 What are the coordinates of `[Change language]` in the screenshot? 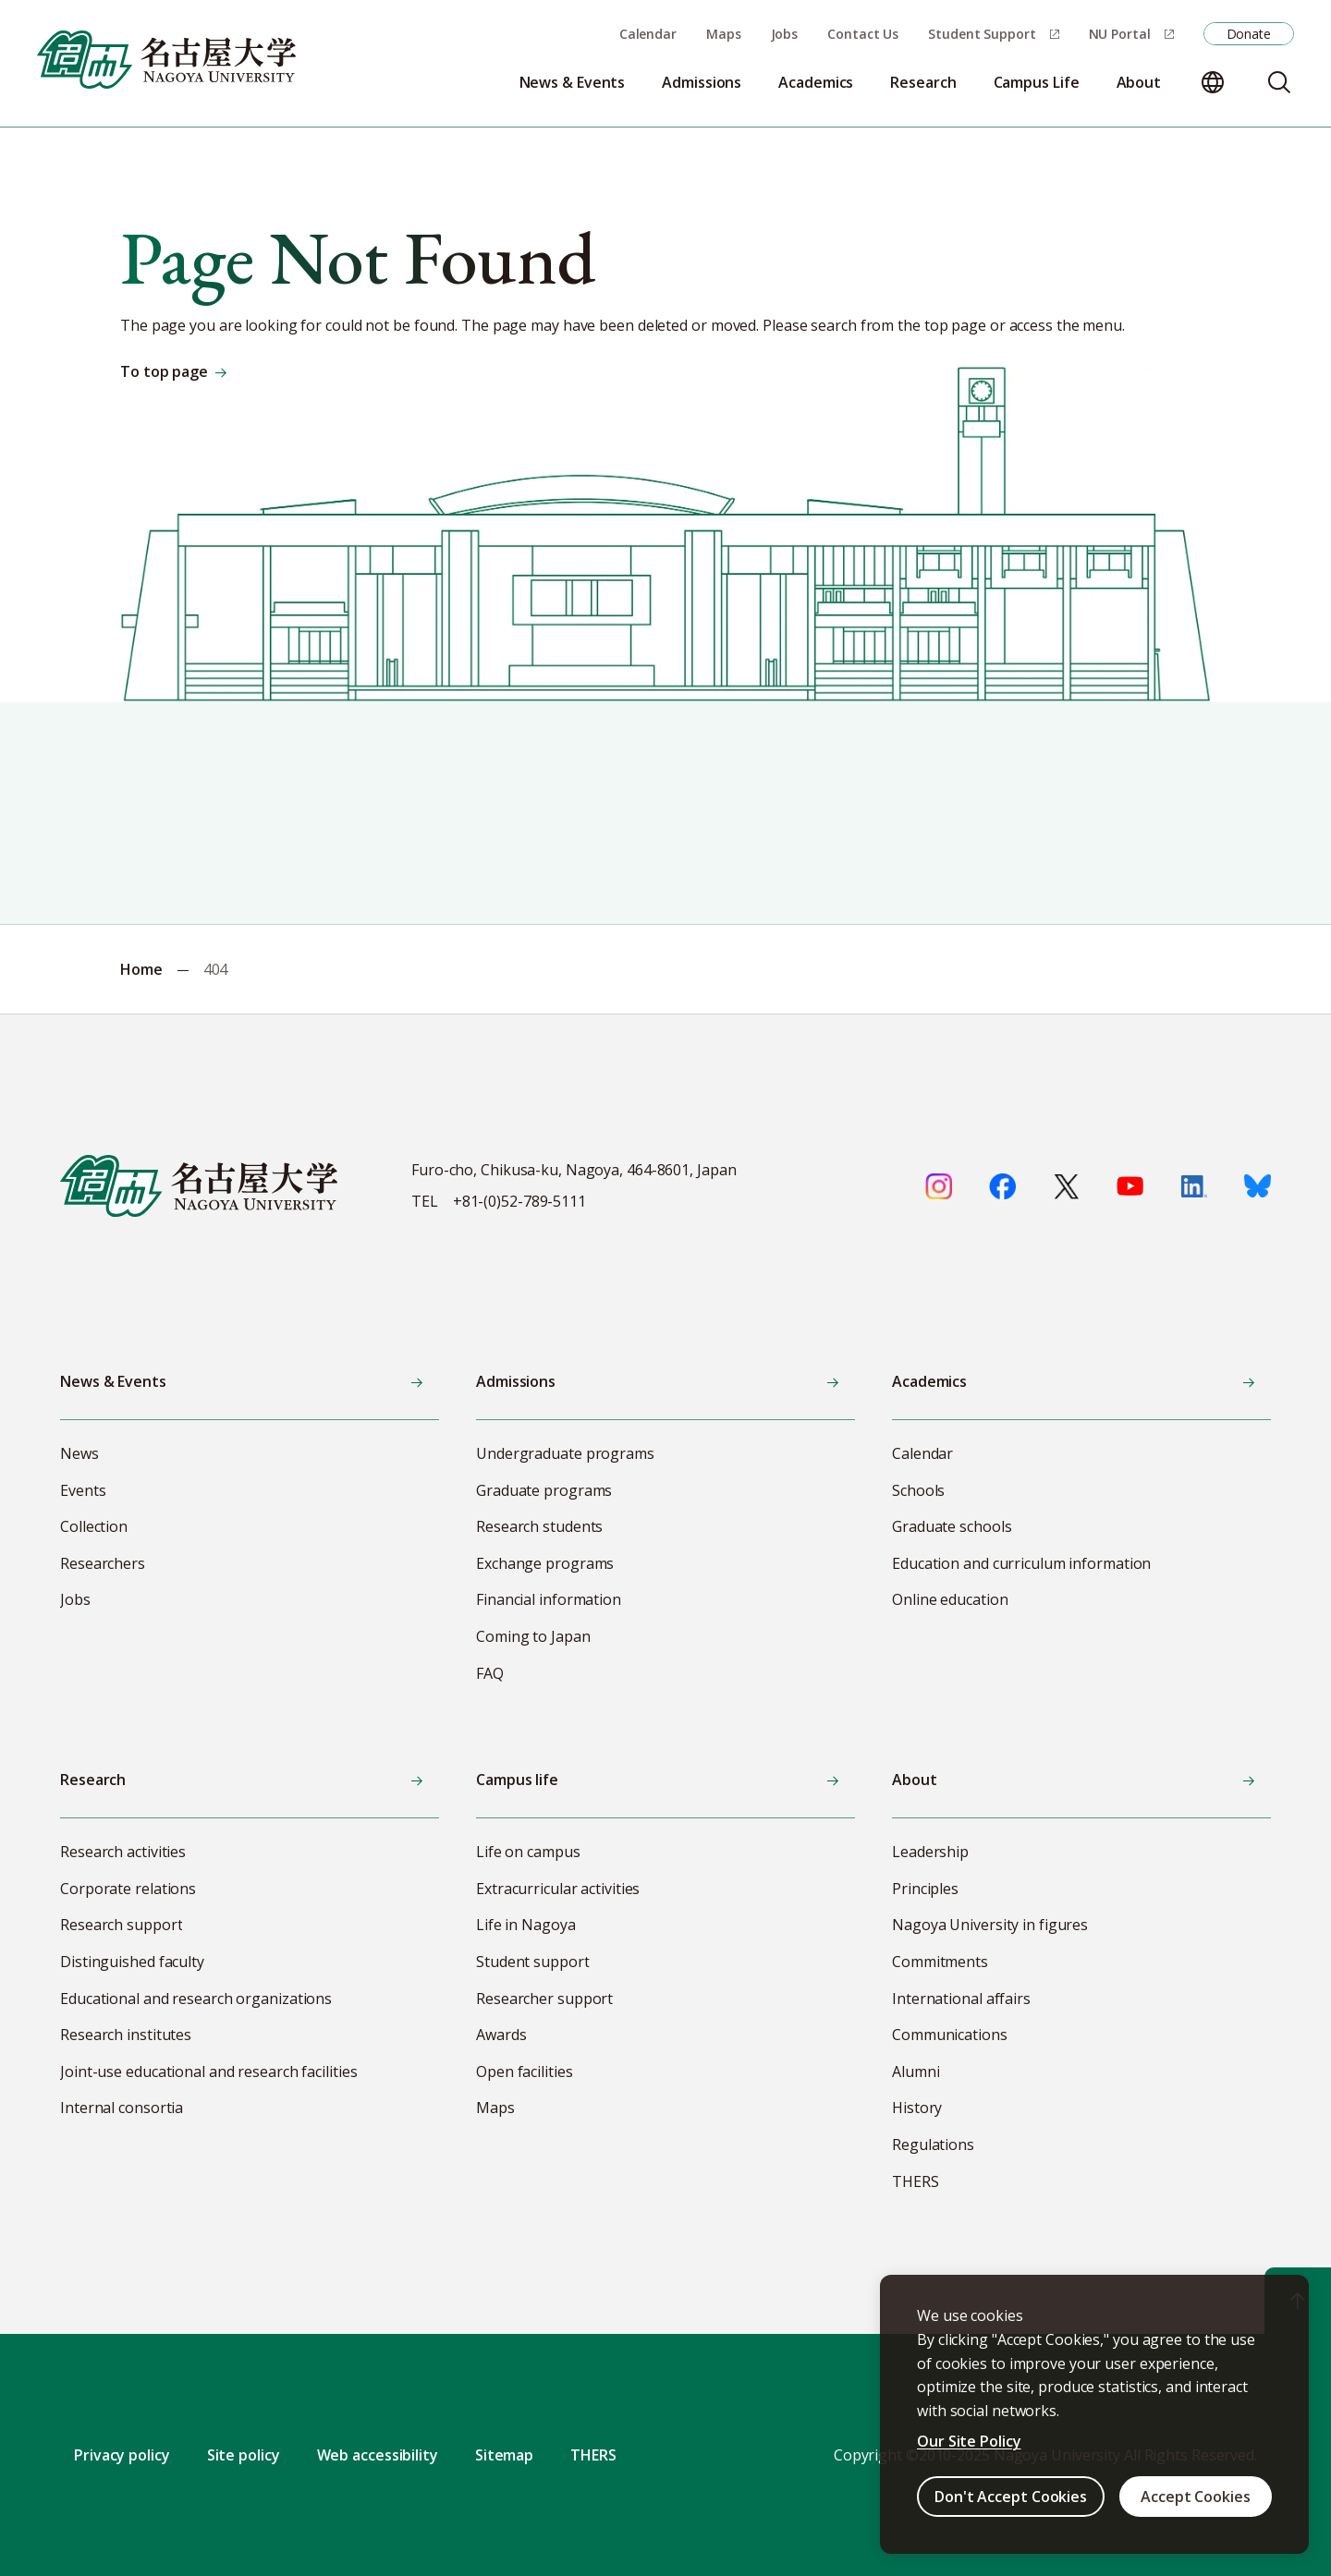 It's located at (1212, 82).